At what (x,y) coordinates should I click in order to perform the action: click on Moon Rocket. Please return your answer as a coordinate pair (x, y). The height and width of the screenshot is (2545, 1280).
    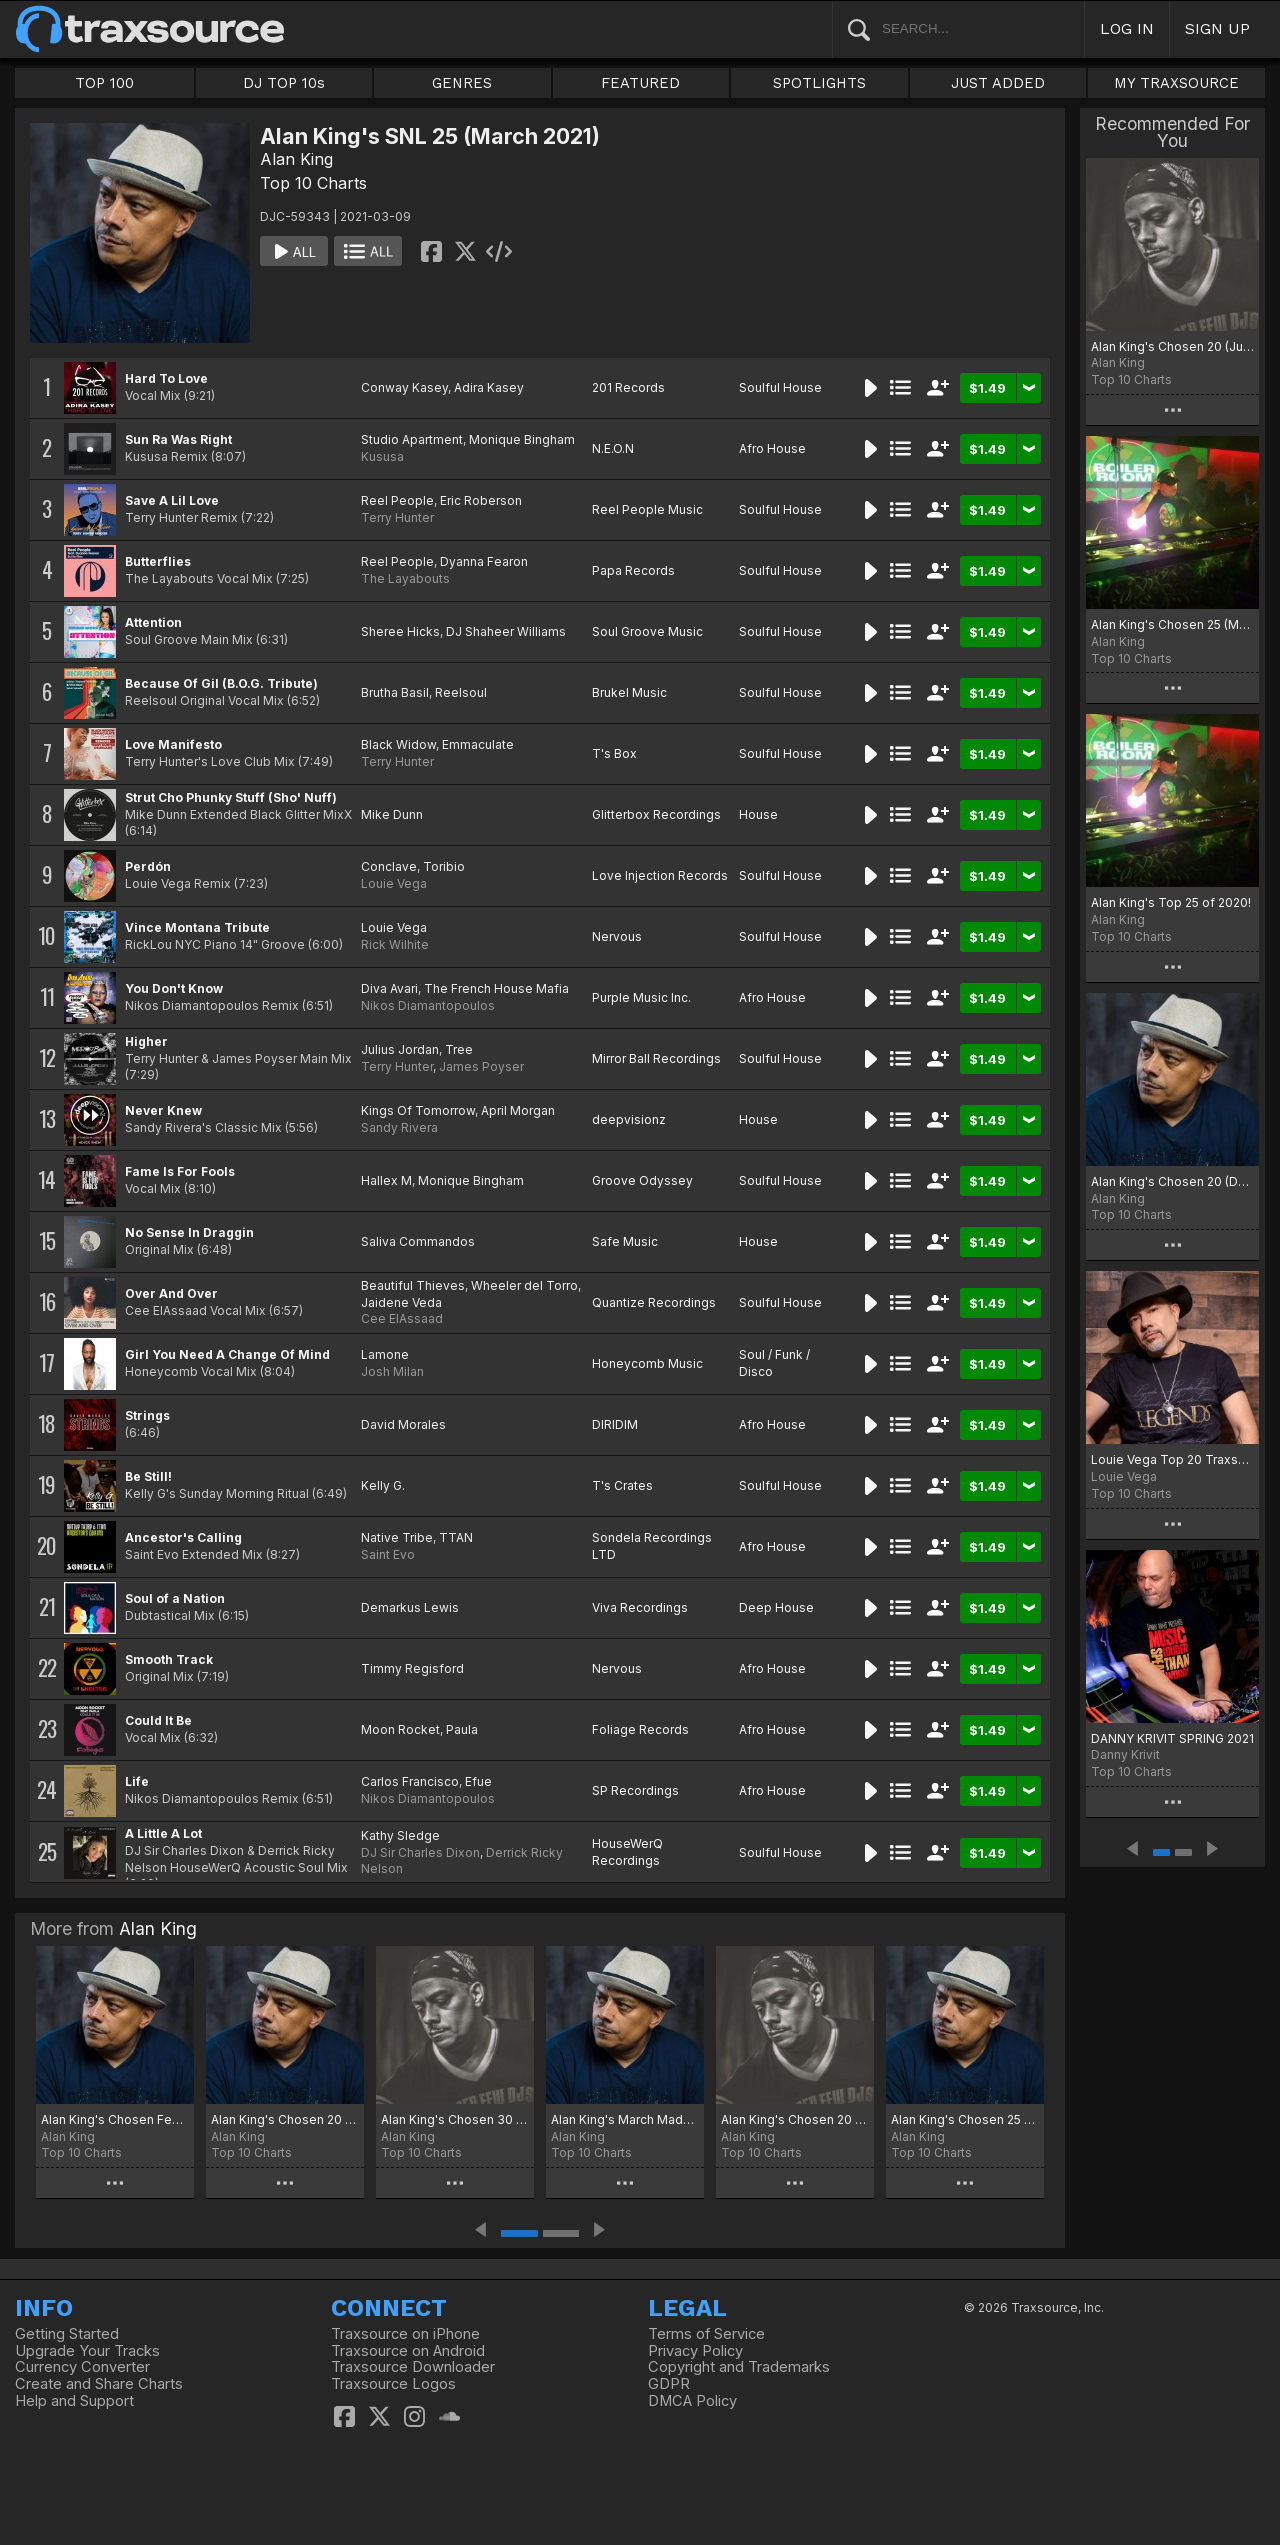
    Looking at the image, I should click on (400, 1729).